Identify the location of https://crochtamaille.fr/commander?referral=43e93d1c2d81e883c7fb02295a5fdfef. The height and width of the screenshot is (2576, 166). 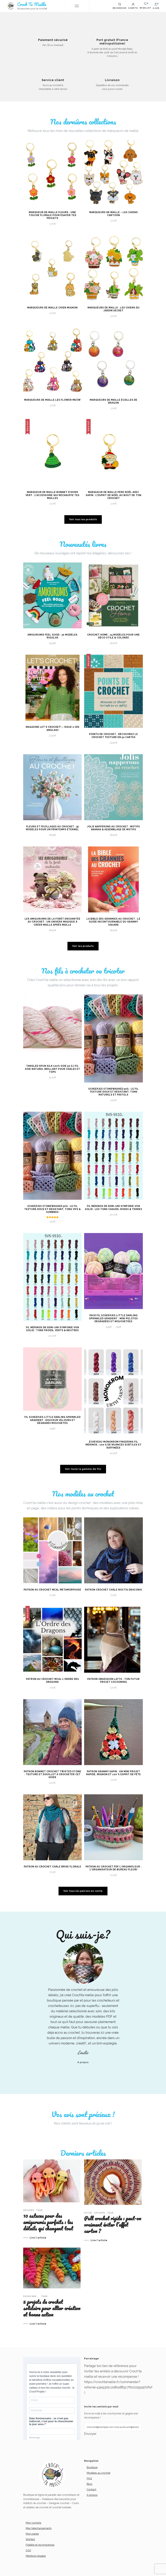
(113, 2384).